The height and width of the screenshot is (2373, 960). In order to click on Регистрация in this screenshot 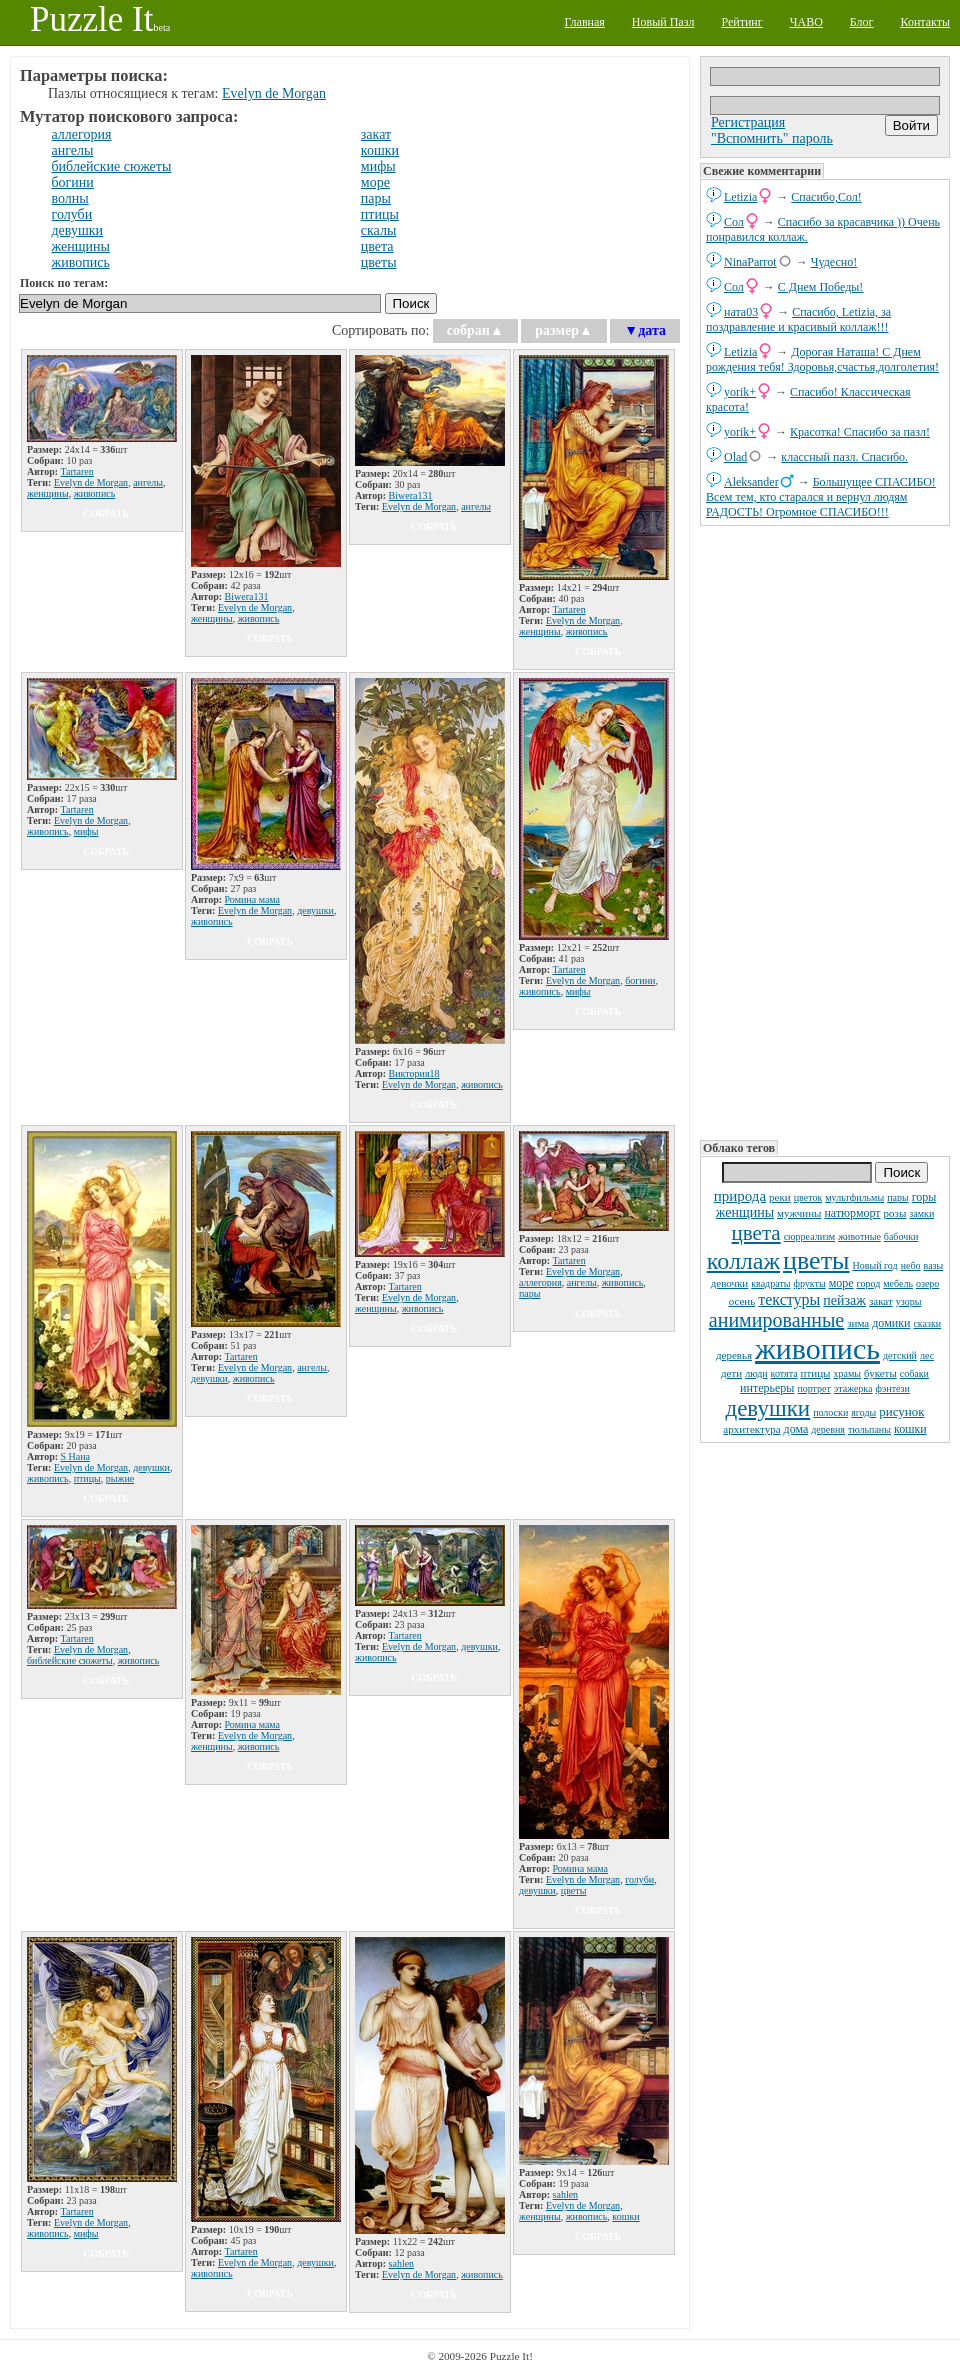, I will do `click(748, 122)`.